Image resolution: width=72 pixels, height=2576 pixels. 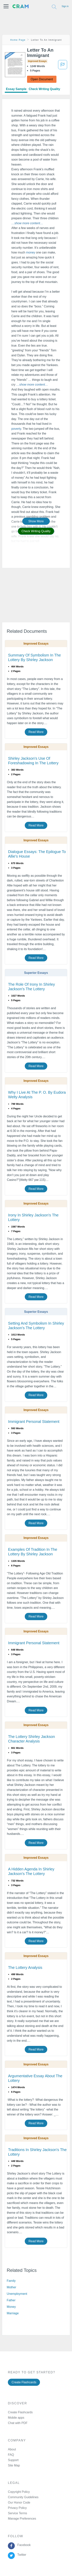 What do you see at coordinates (65, 6) in the screenshot?
I see `Sign in` at bounding box center [65, 6].